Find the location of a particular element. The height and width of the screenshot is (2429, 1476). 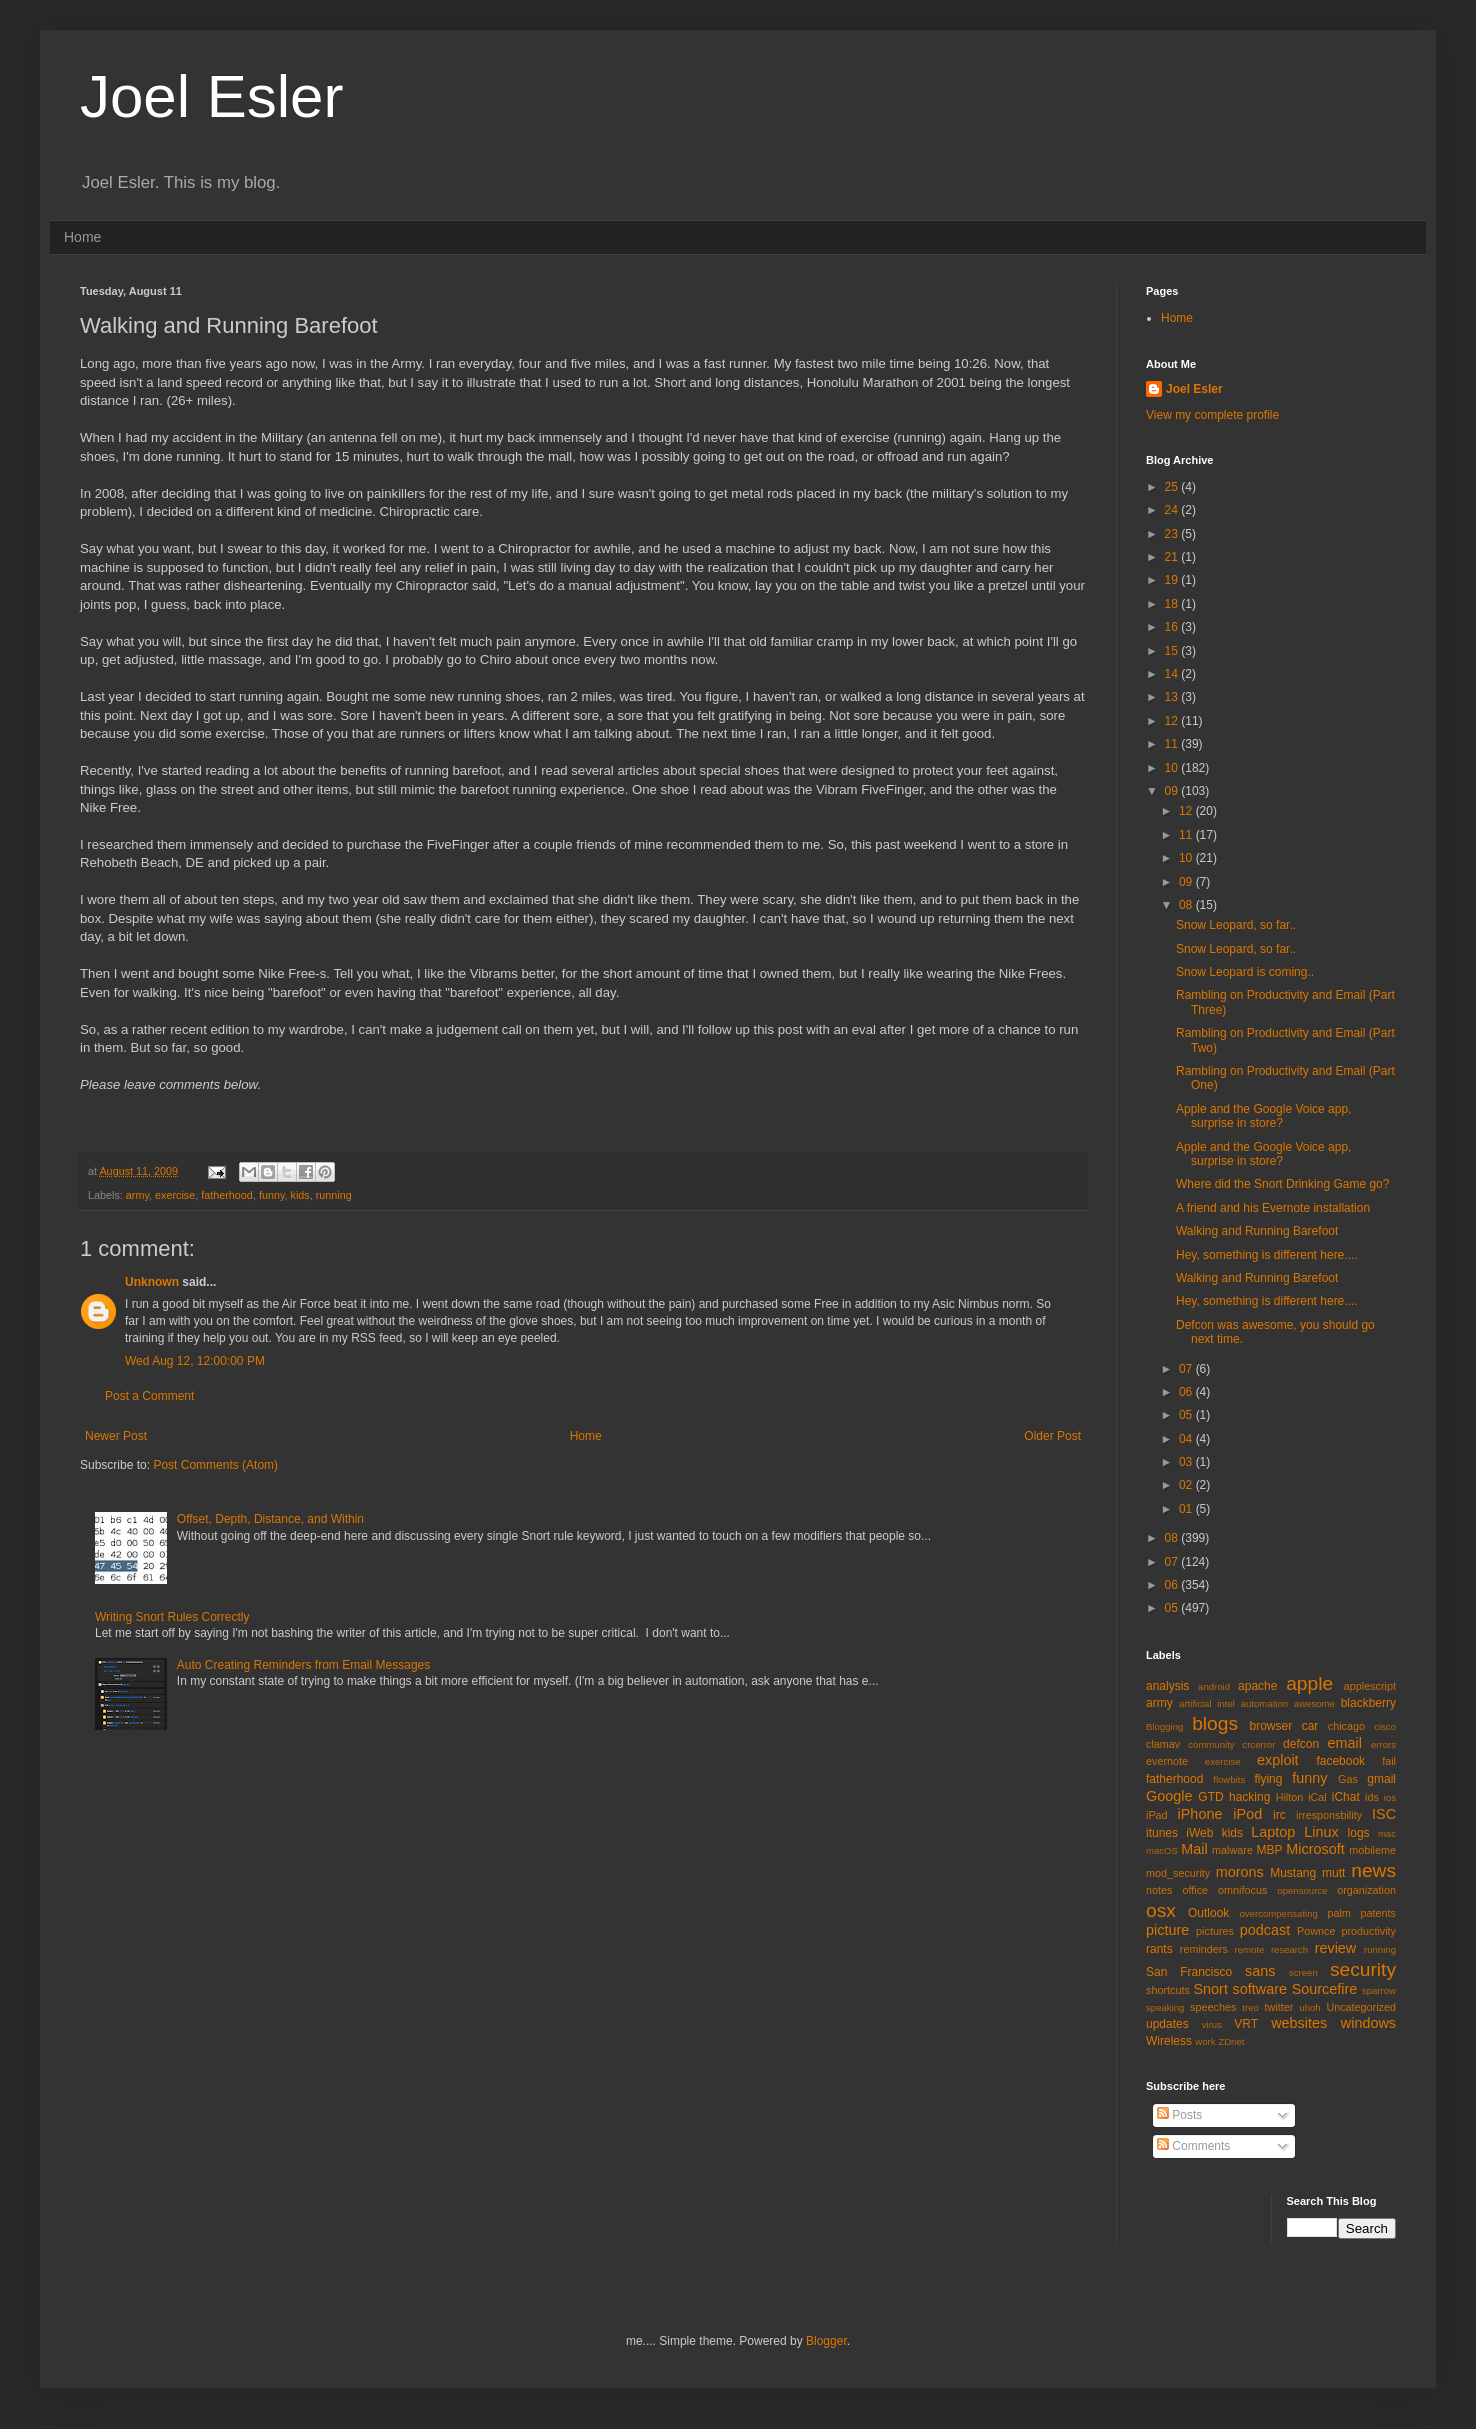

Linux is located at coordinates (1321, 1832).